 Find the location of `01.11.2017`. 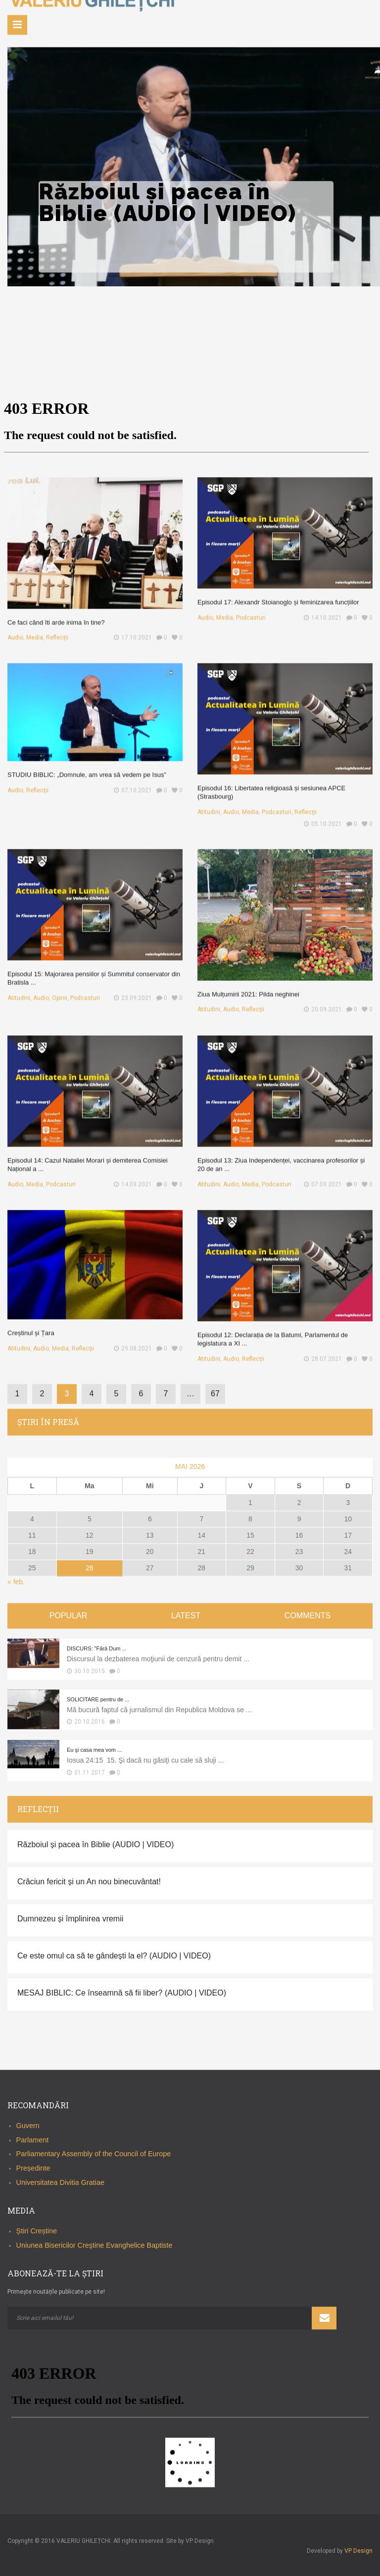

01.11.2017 is located at coordinates (89, 1772).